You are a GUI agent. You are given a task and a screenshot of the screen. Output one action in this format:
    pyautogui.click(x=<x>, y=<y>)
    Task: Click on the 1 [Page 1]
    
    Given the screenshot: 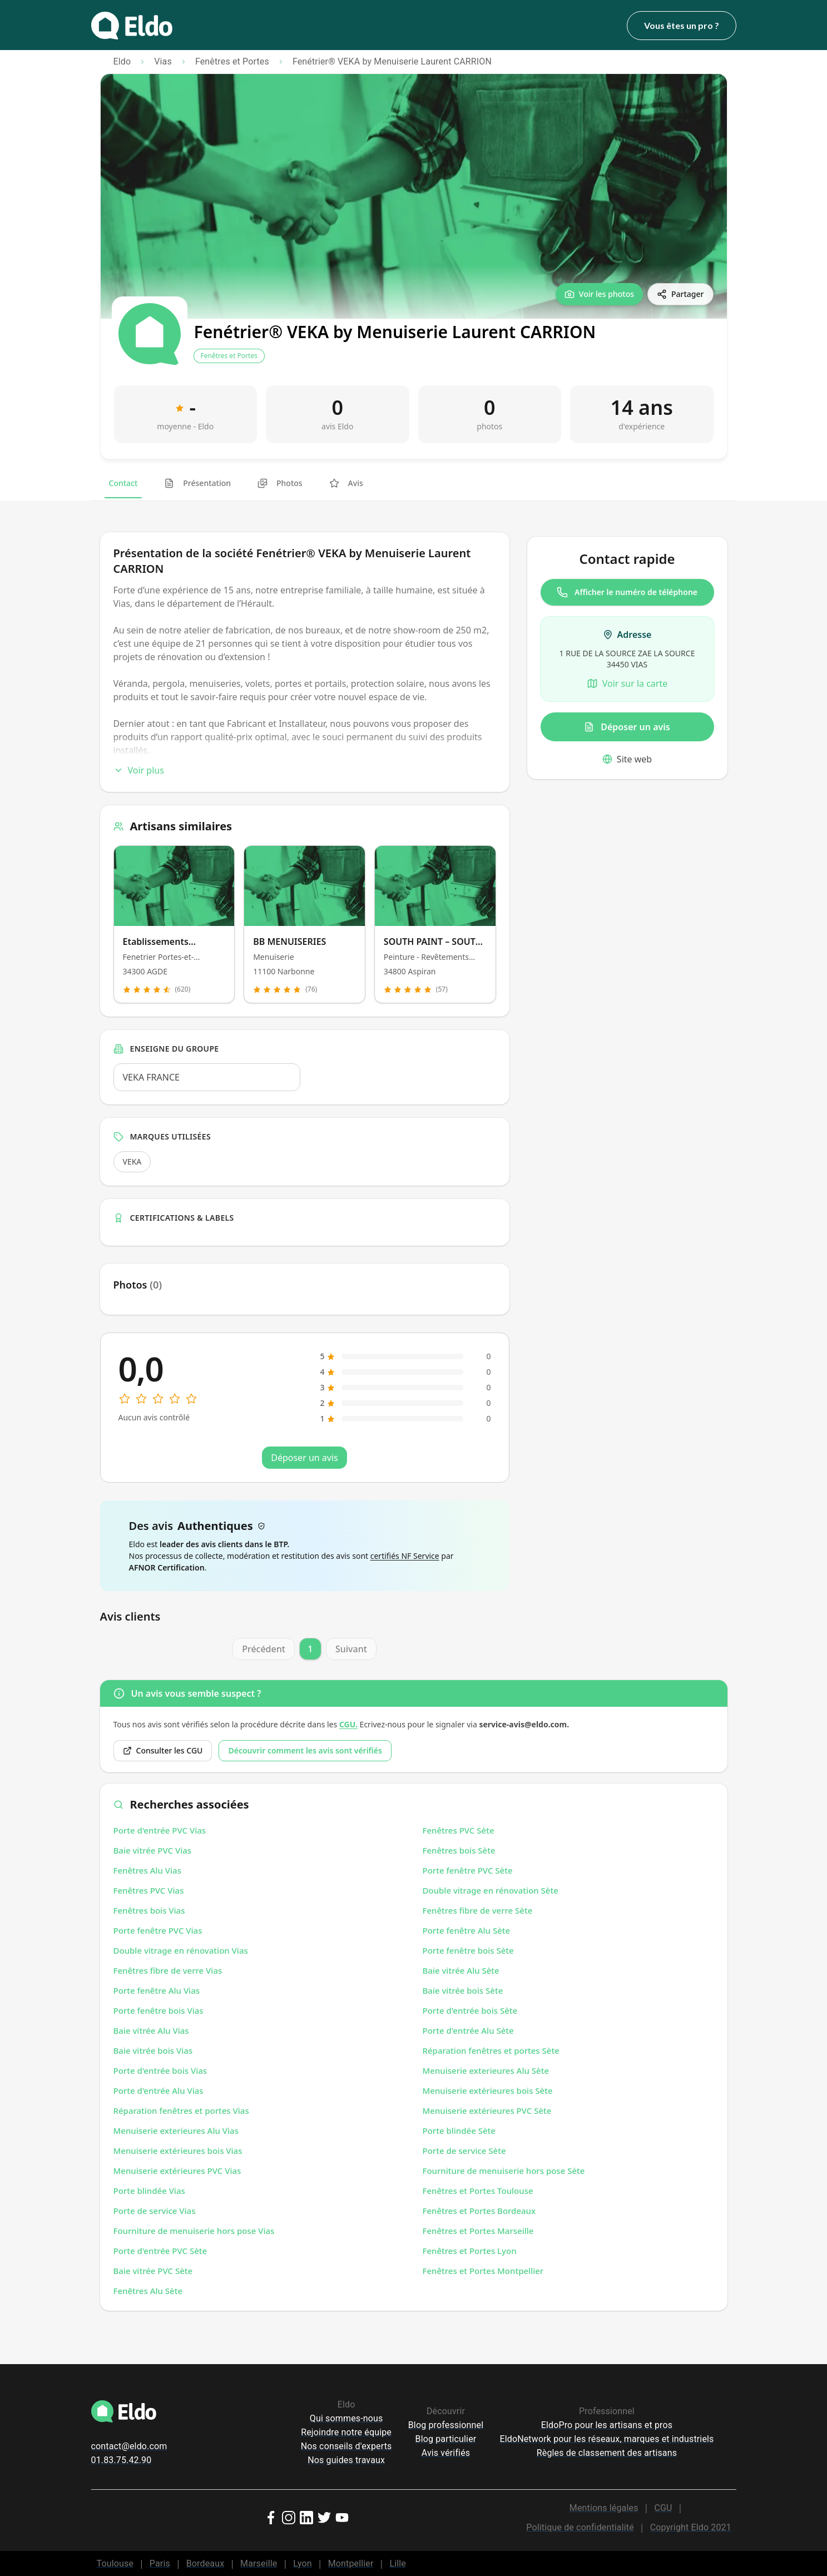 What is the action you would take?
    pyautogui.click(x=310, y=1649)
    